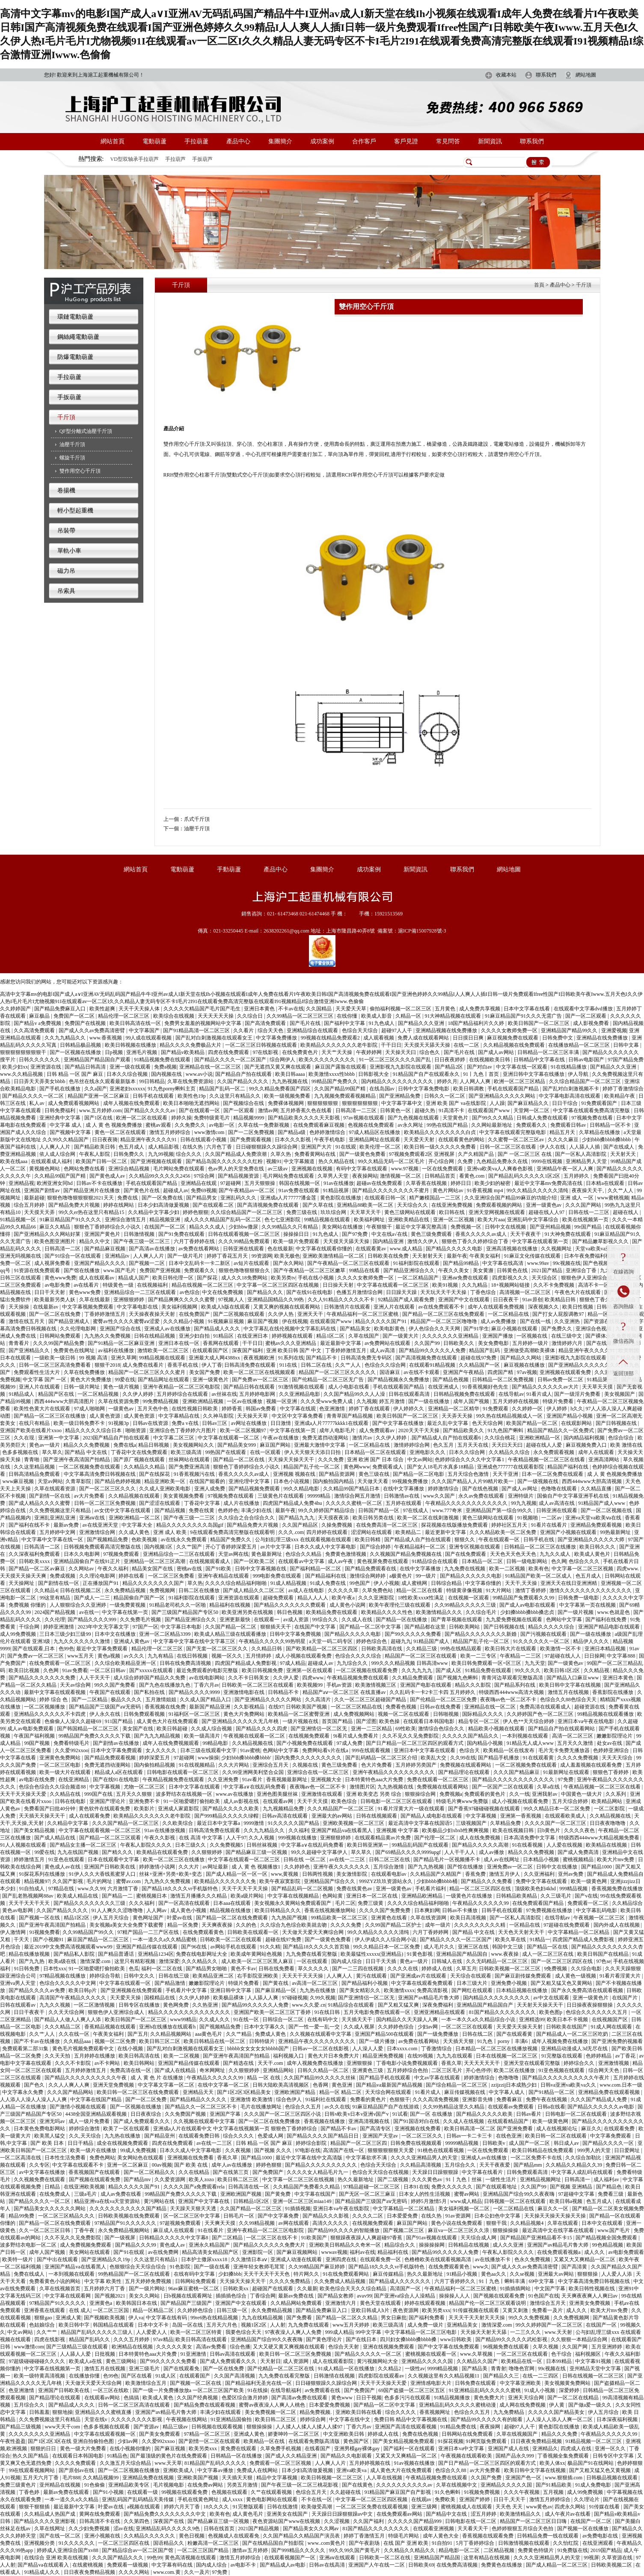 The image size is (644, 2576). I want to click on 亚洲 欧美变态 另类 综合, so click(374, 1794).